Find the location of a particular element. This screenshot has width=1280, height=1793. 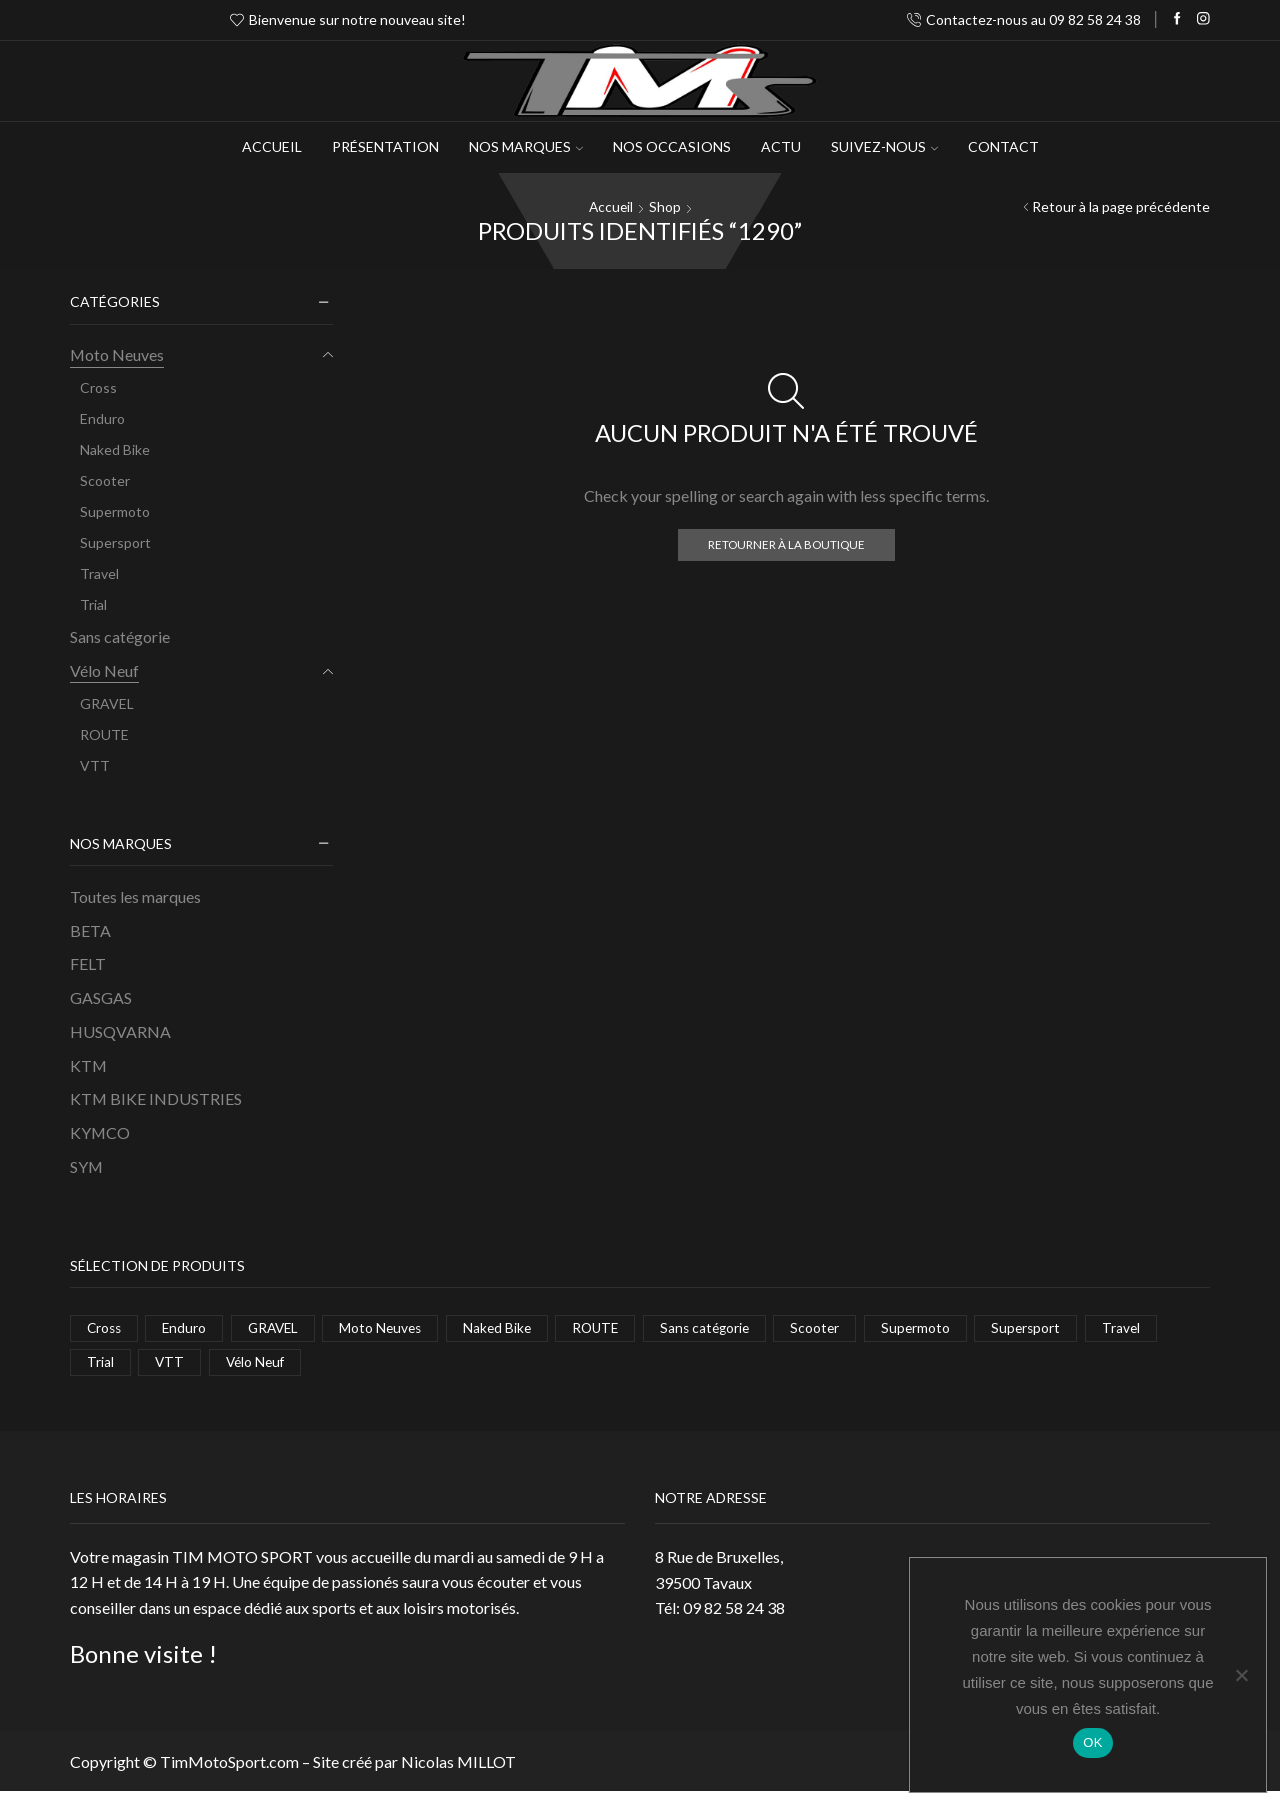

GRAVEL [GRAVEL (2 éléments)] is located at coordinates (279, 1327).